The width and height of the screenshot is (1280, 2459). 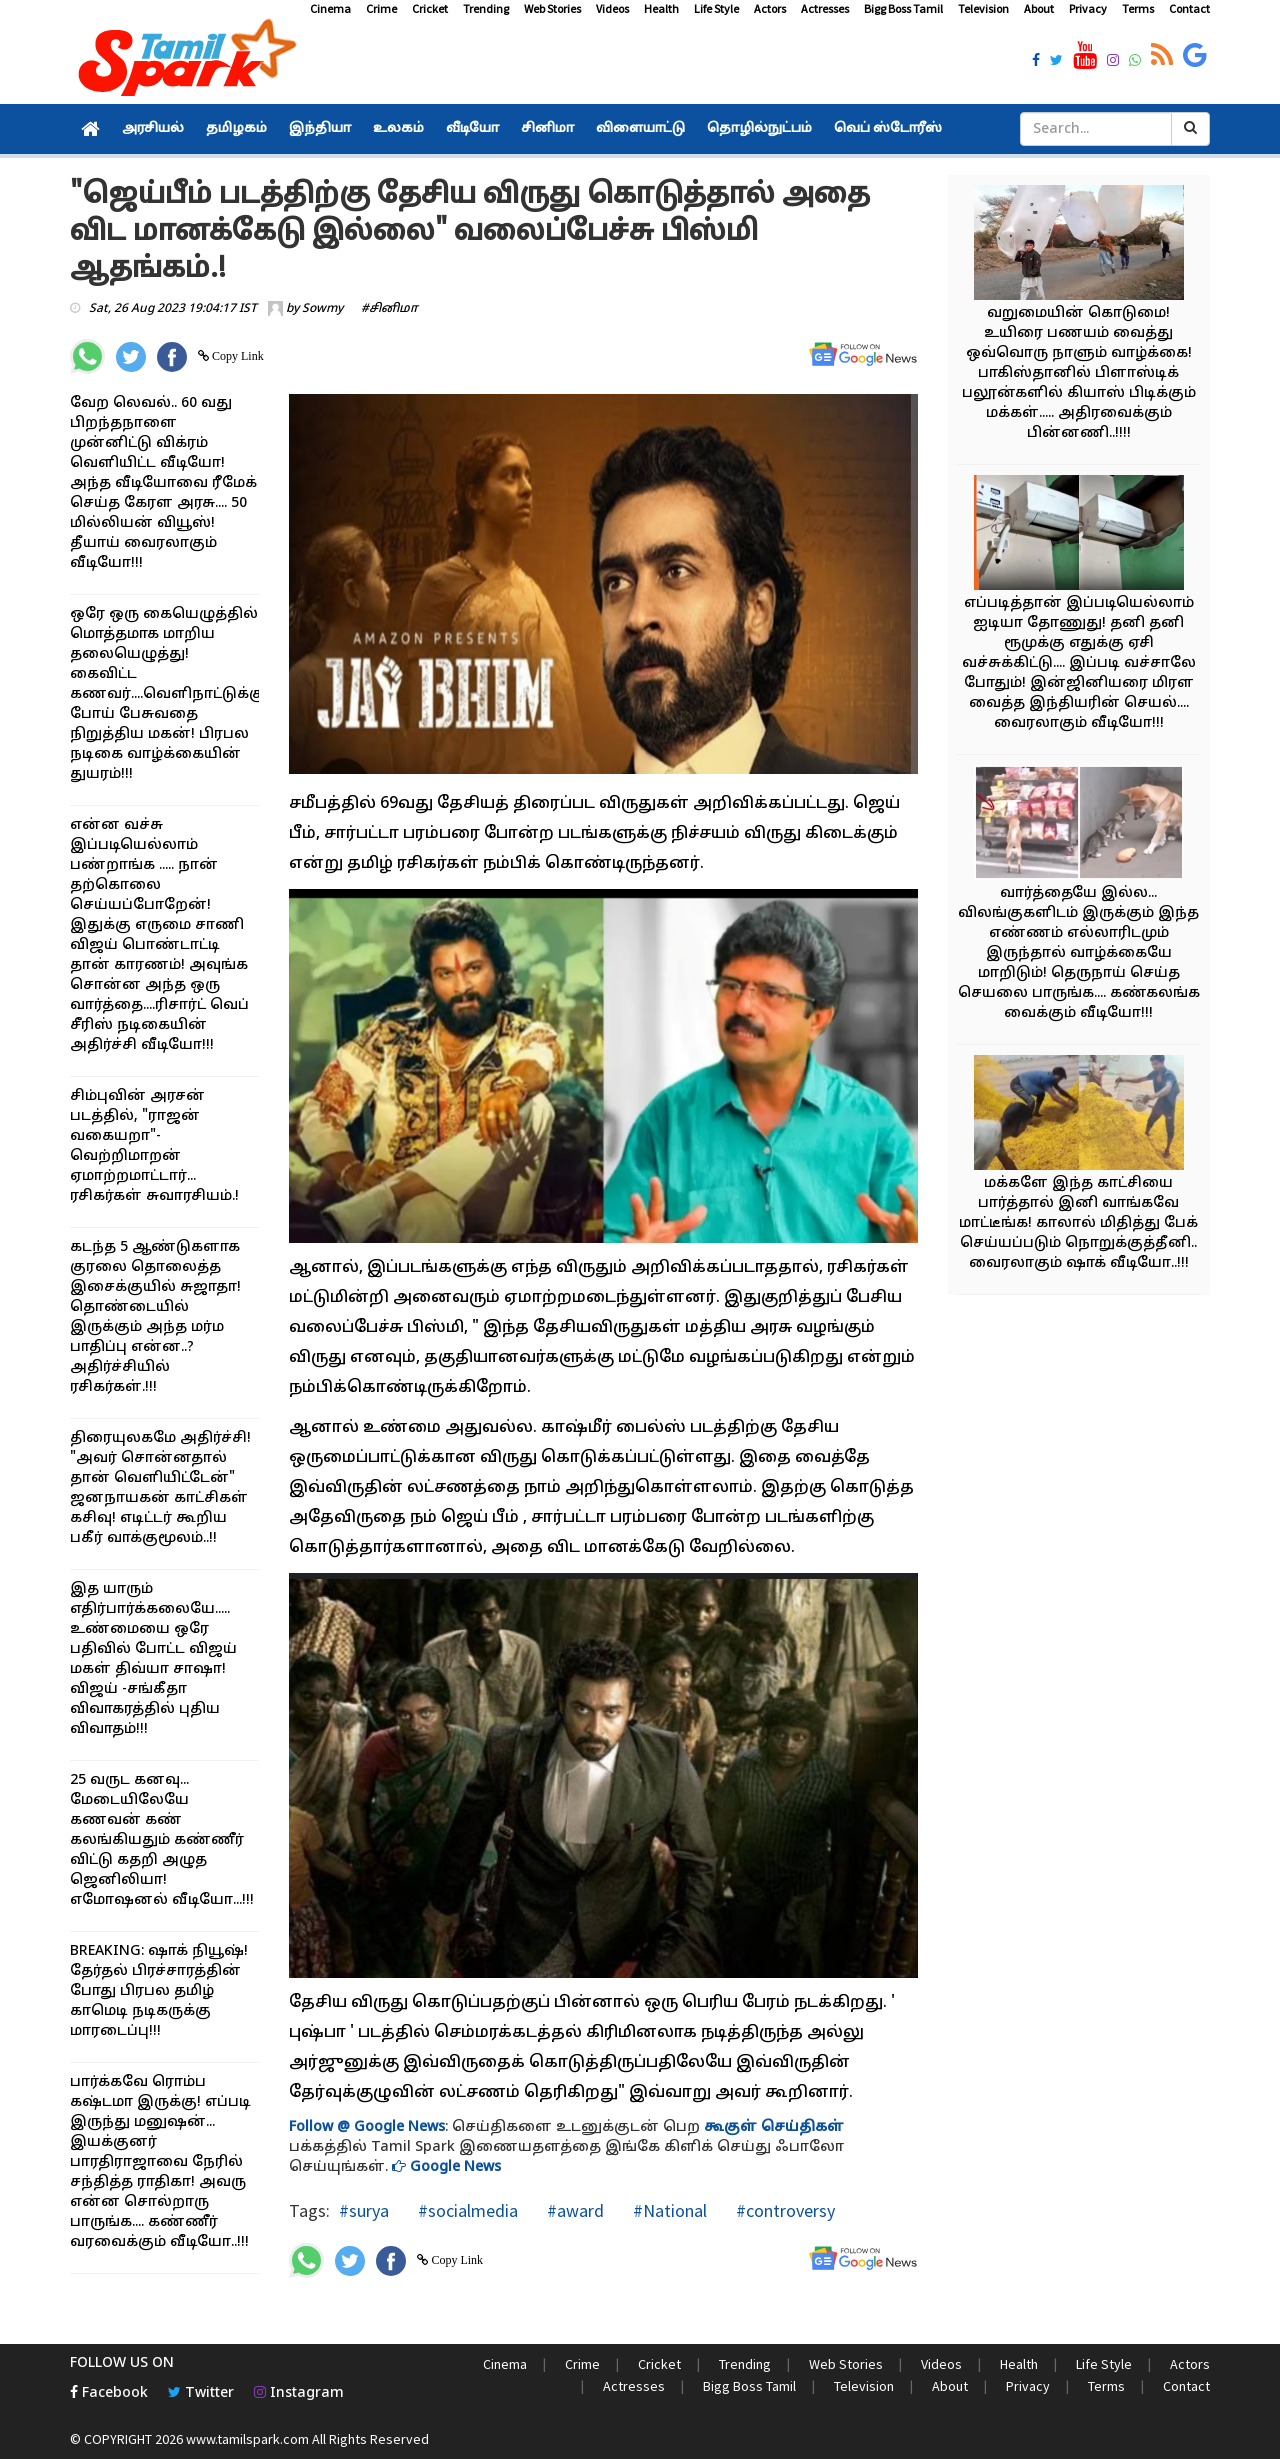 What do you see at coordinates (759, 129) in the screenshot?
I see `தொழில்நுட்பம்` at bounding box center [759, 129].